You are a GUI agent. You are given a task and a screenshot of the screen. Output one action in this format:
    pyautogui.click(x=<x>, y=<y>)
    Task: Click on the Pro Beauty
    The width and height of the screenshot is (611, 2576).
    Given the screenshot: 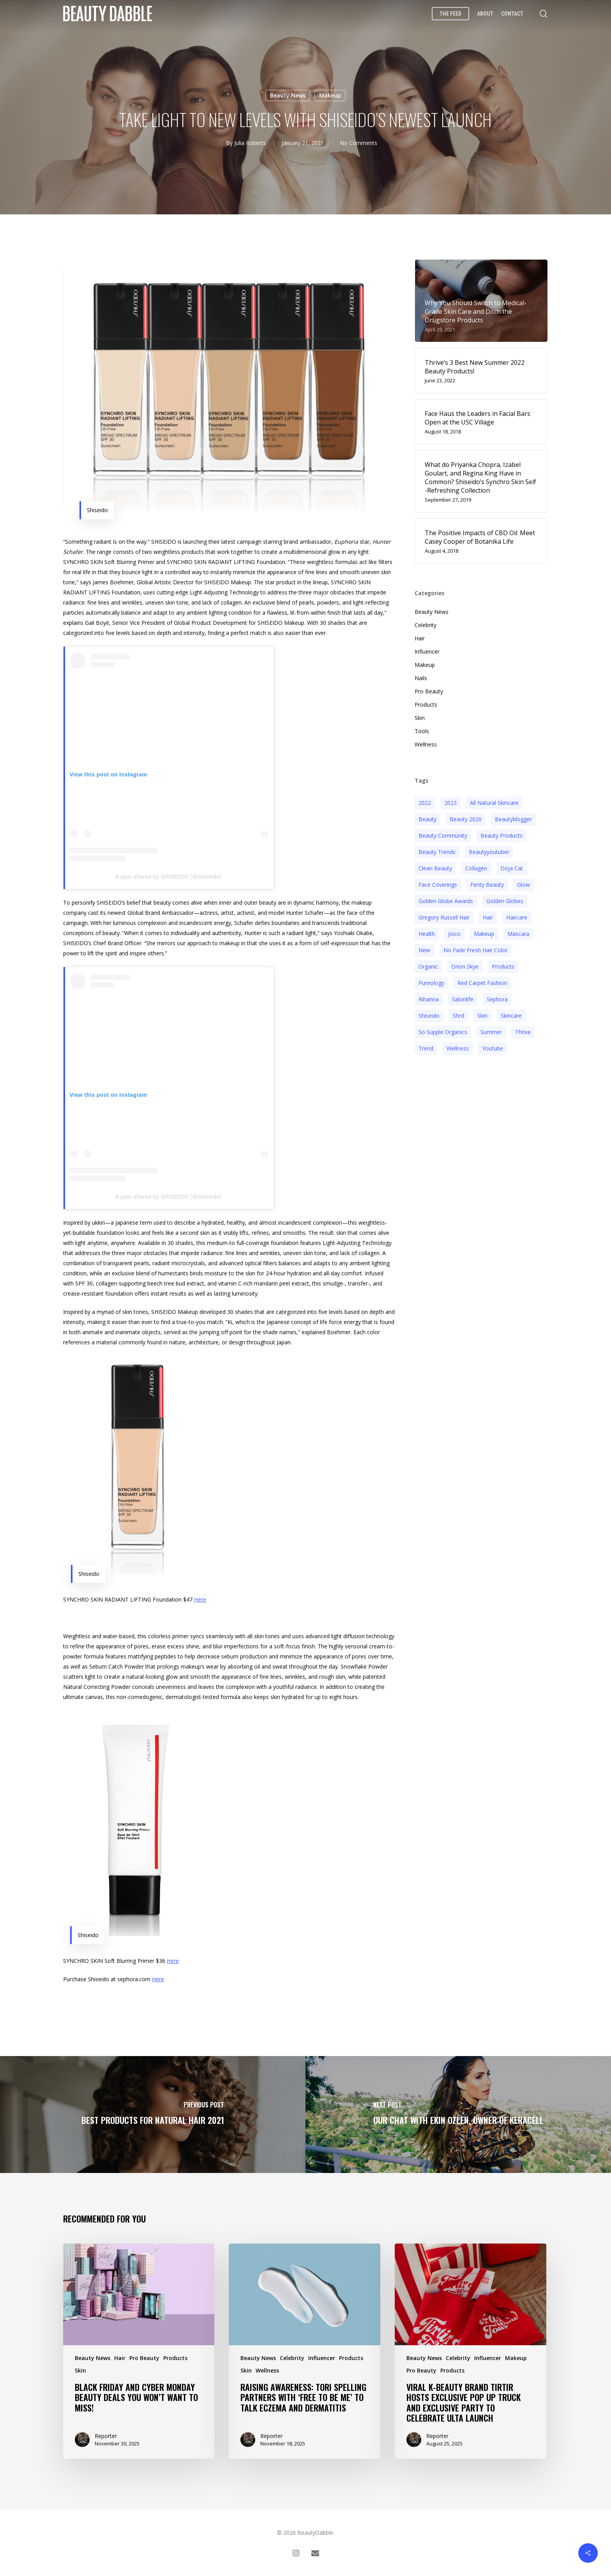 What is the action you would take?
    pyautogui.click(x=429, y=691)
    